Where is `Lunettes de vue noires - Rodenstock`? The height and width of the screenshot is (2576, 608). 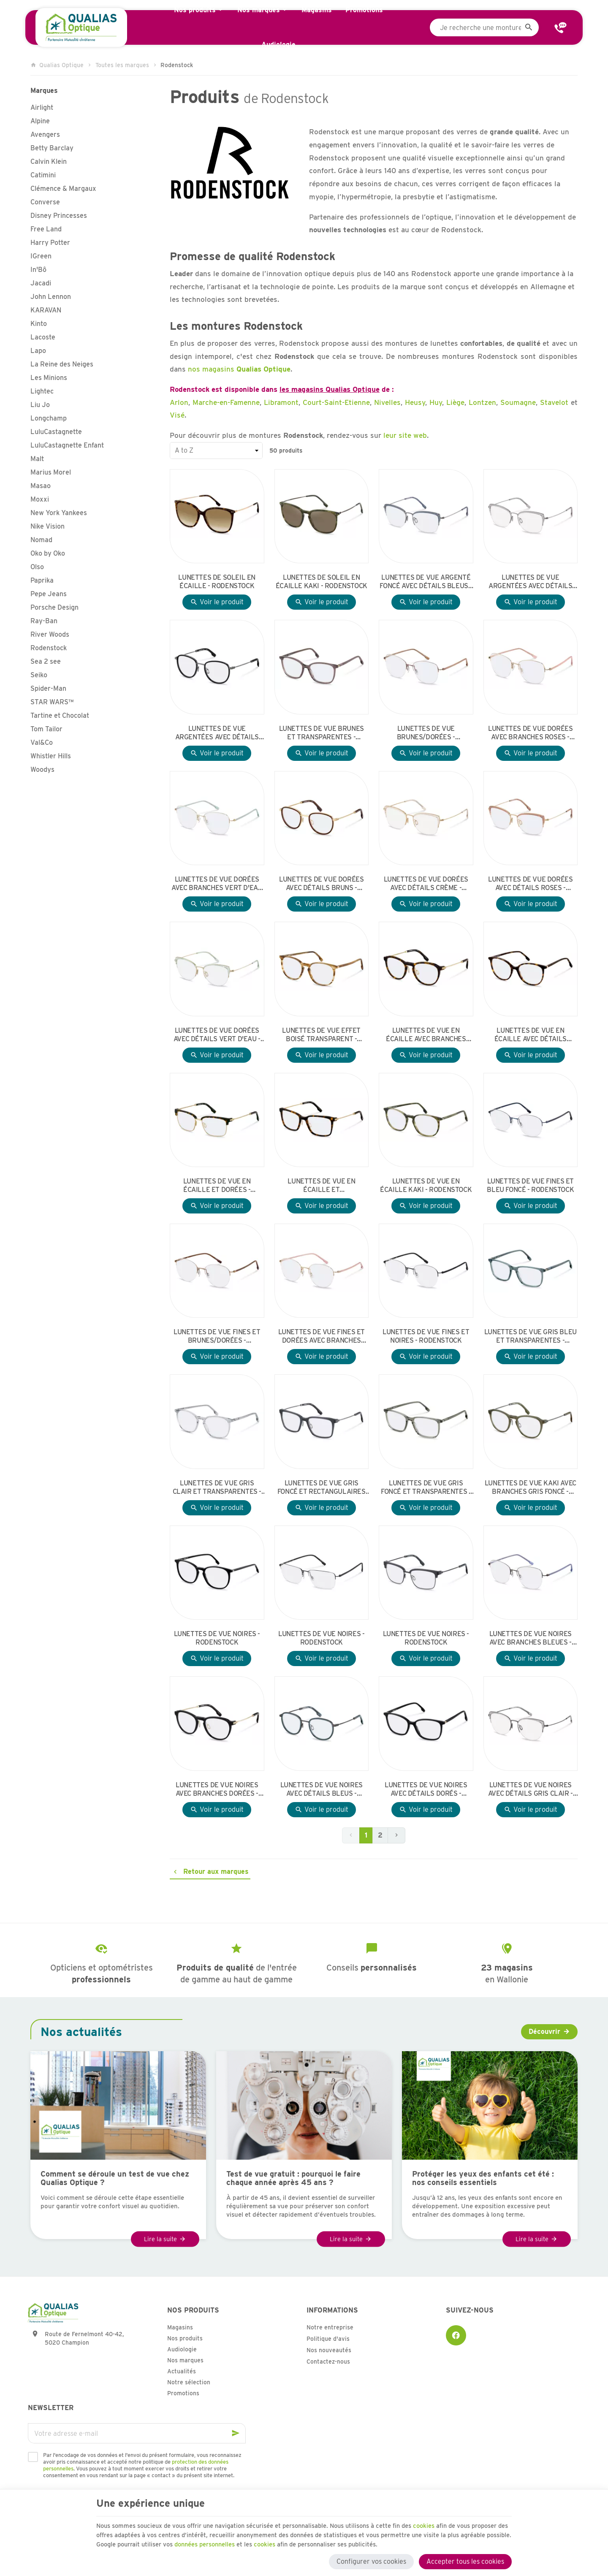 Lunettes de vue noires - Rodenstock is located at coordinates (217, 1638).